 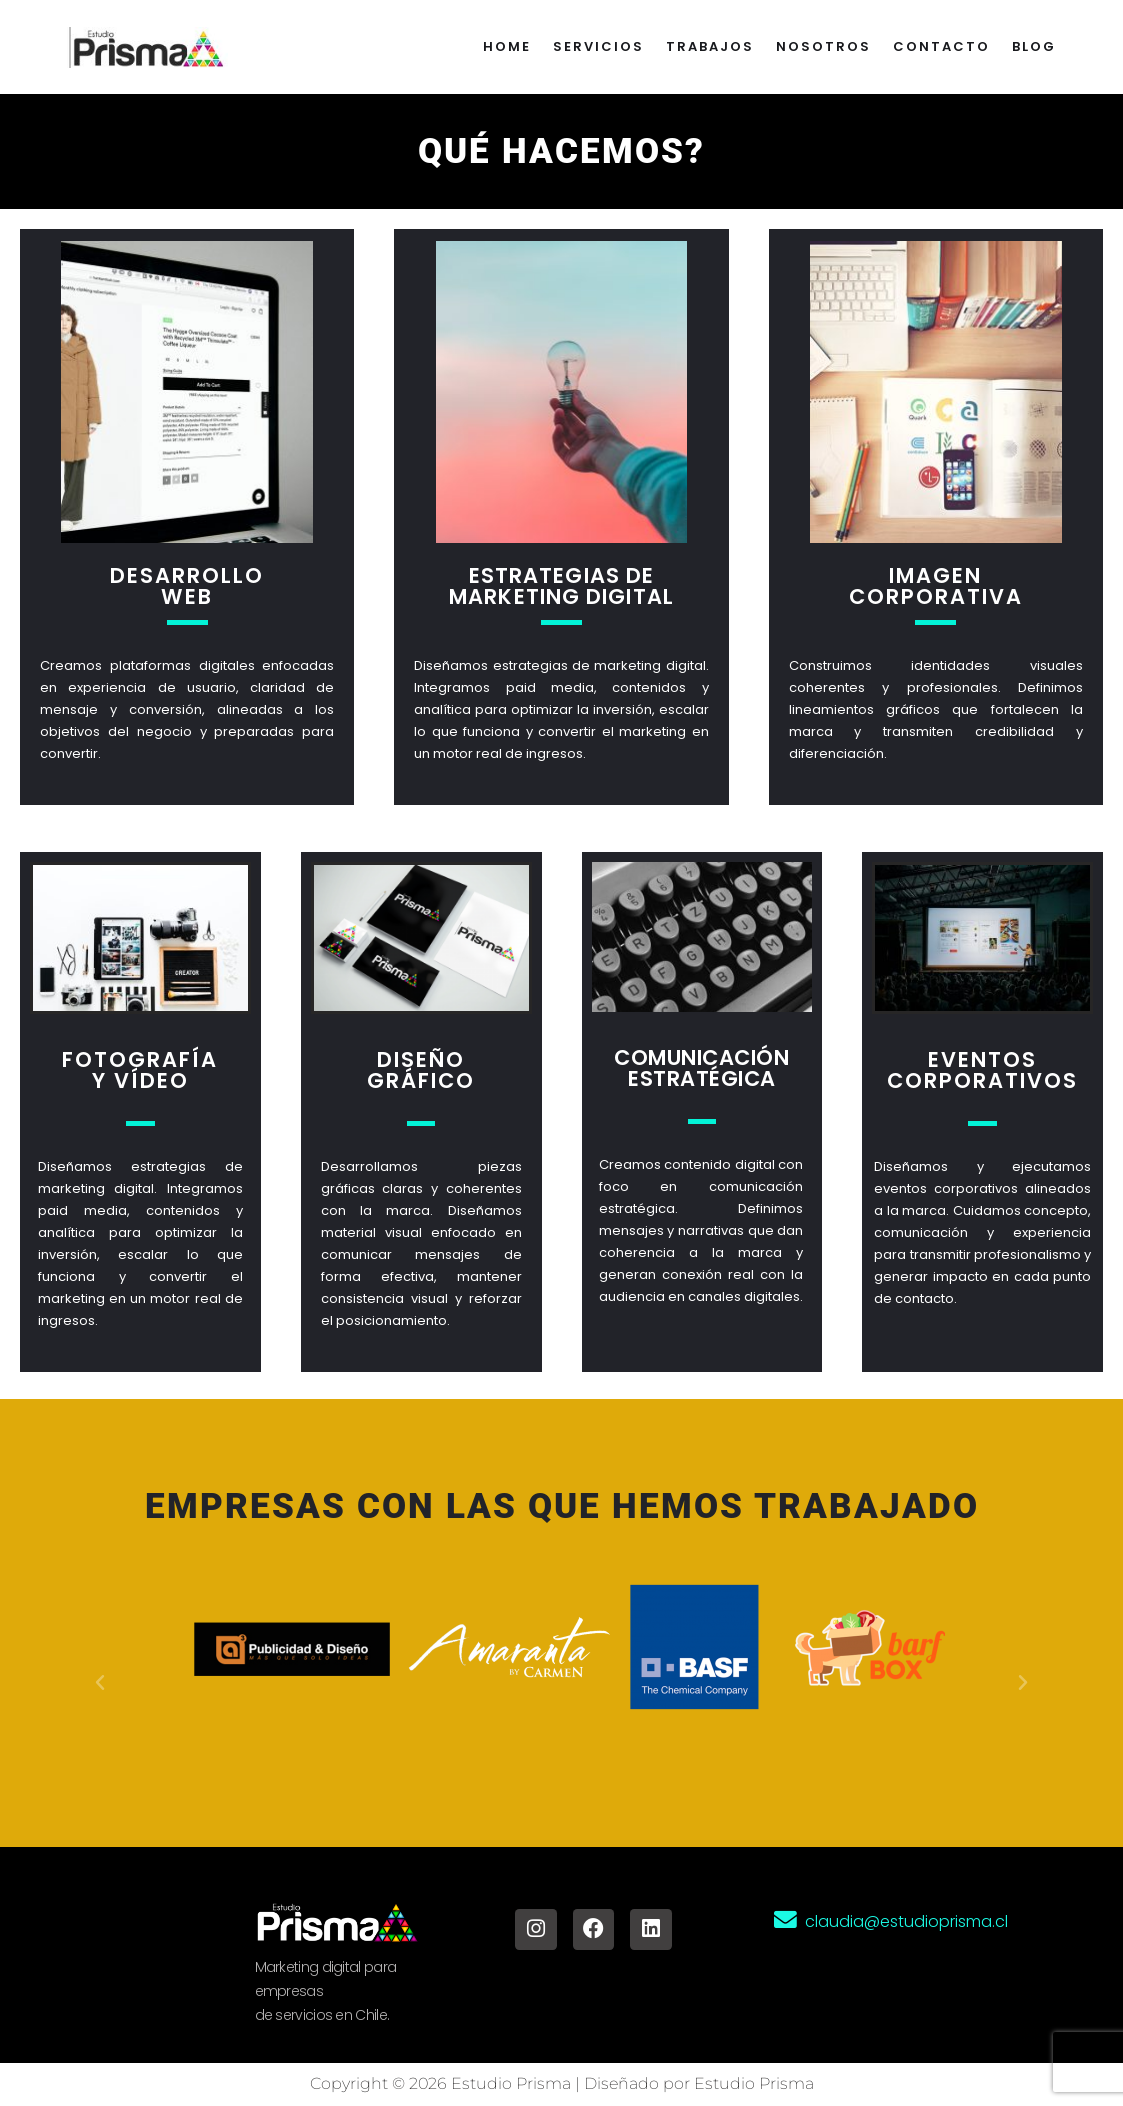 What do you see at coordinates (151, 47) in the screenshot?
I see `[Estudio Prisma Agencia de Marketing digital]` at bounding box center [151, 47].